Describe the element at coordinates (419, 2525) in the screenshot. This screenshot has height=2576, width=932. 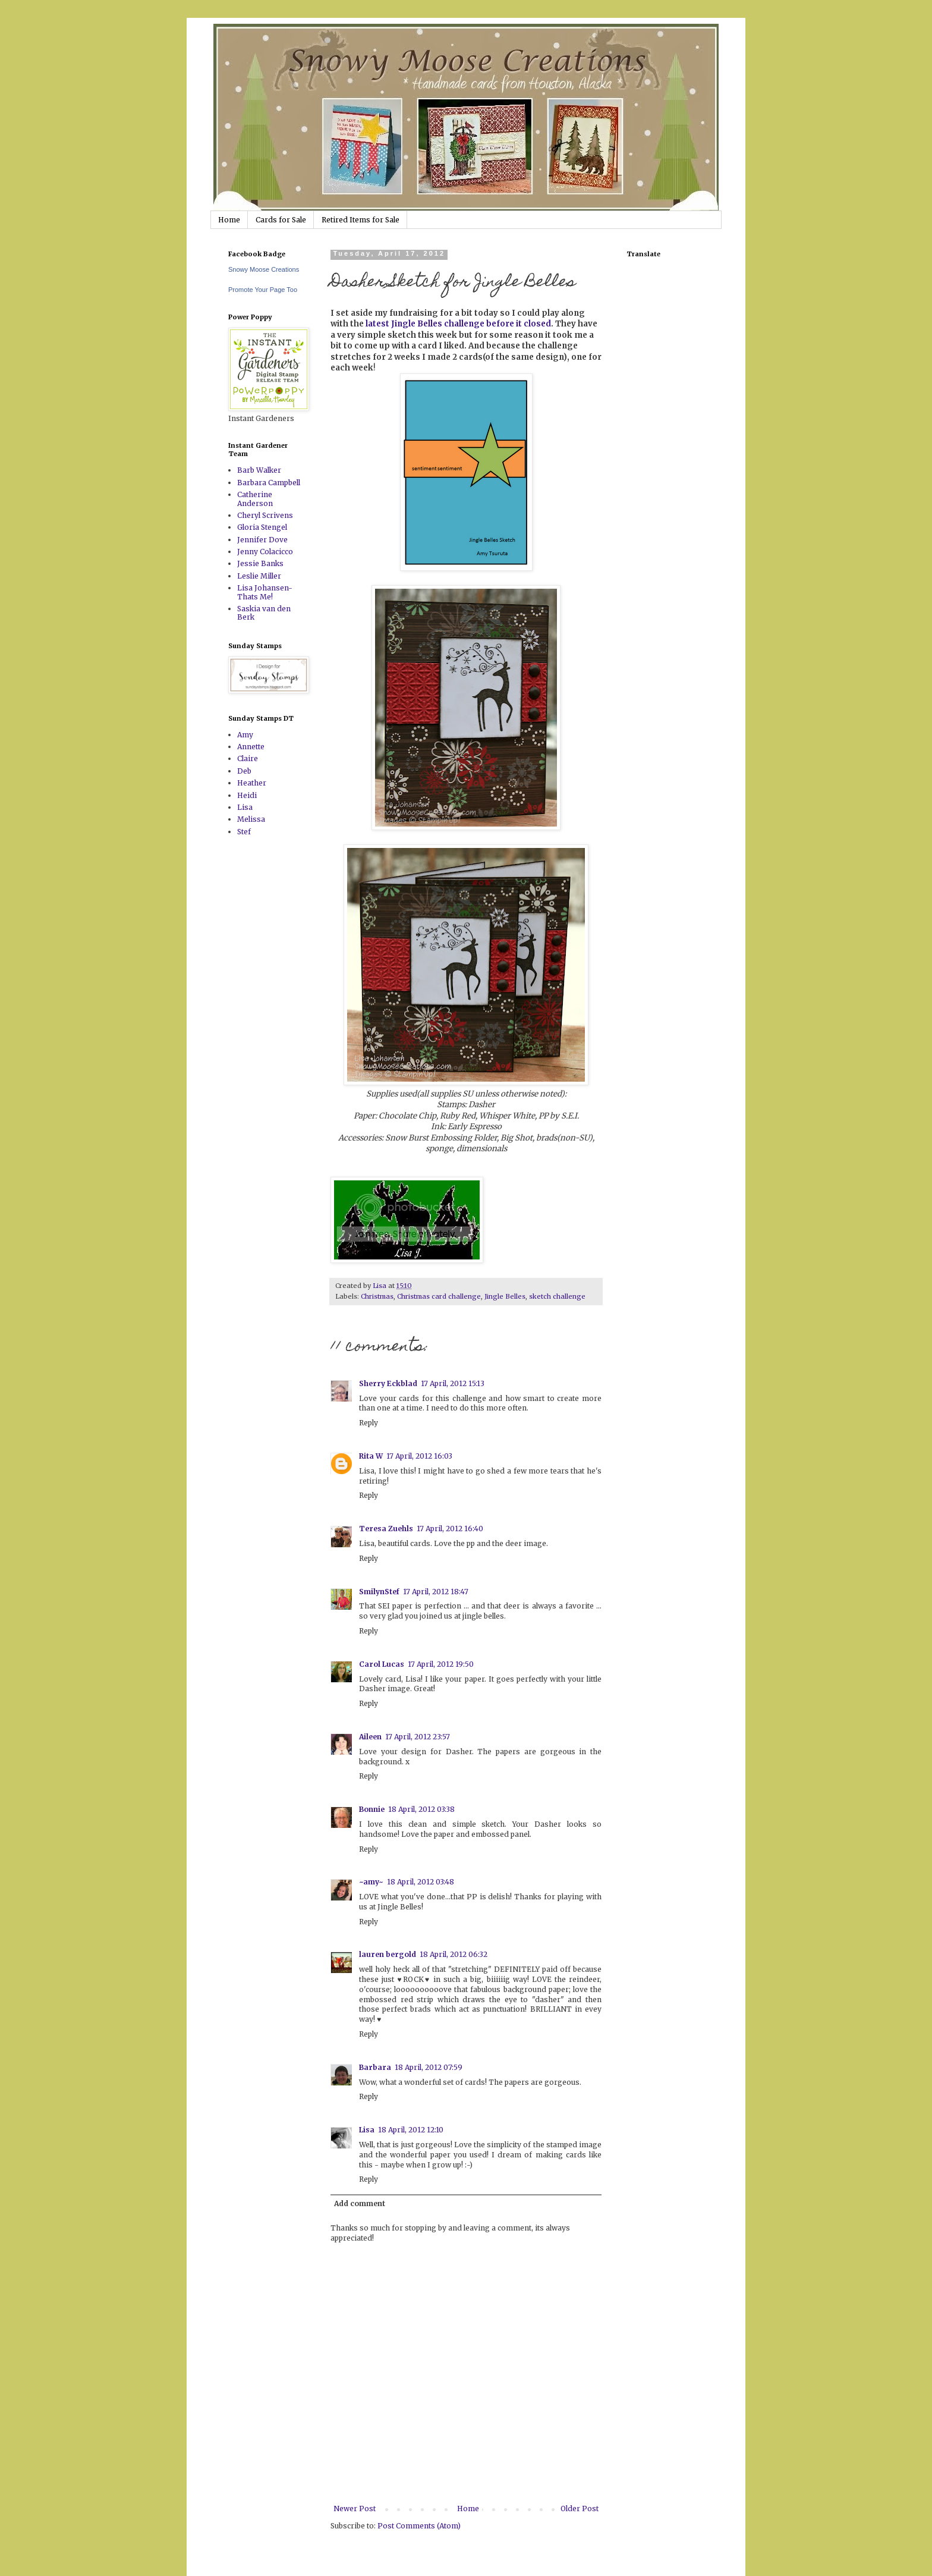
I see `Post Comments (Atom)` at that location.